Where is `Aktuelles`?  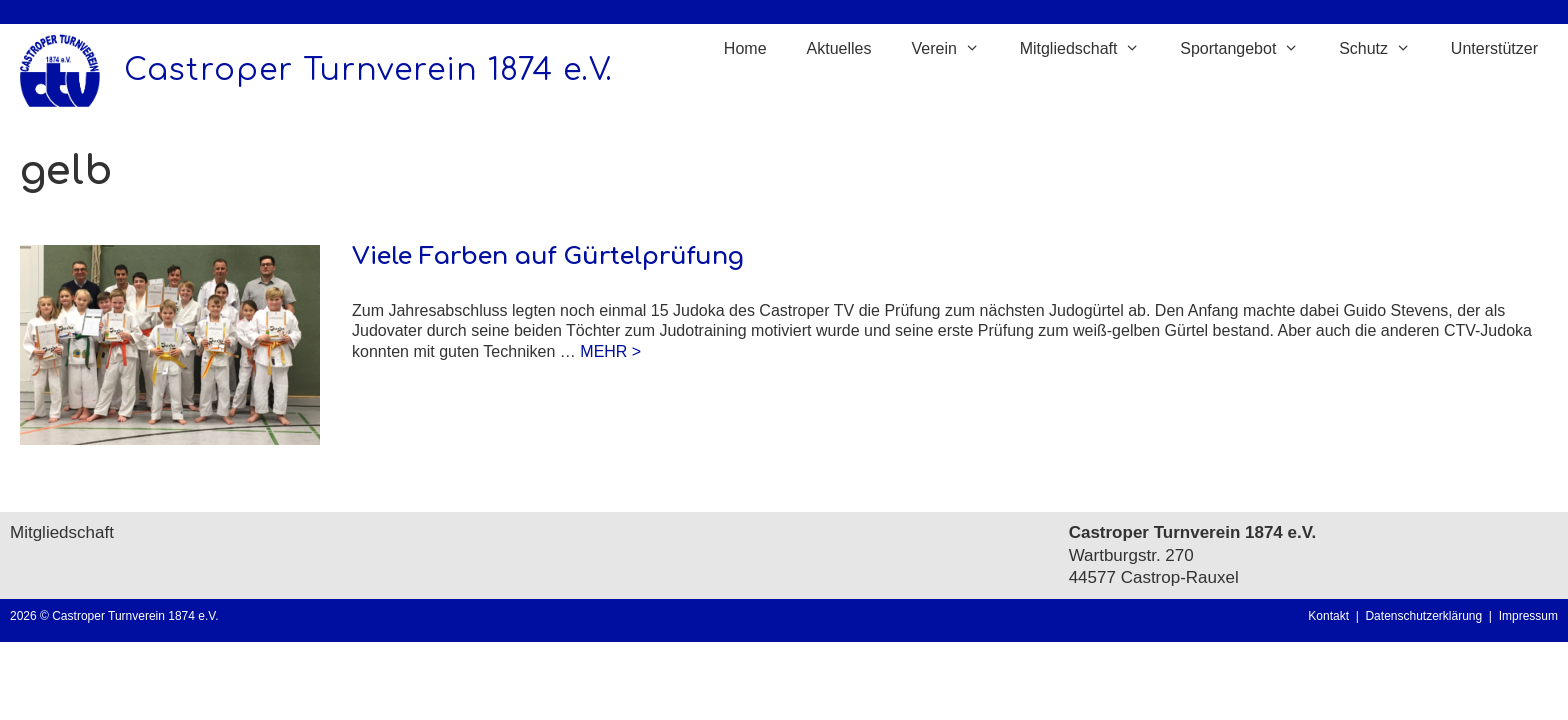
Aktuelles is located at coordinates (839, 48).